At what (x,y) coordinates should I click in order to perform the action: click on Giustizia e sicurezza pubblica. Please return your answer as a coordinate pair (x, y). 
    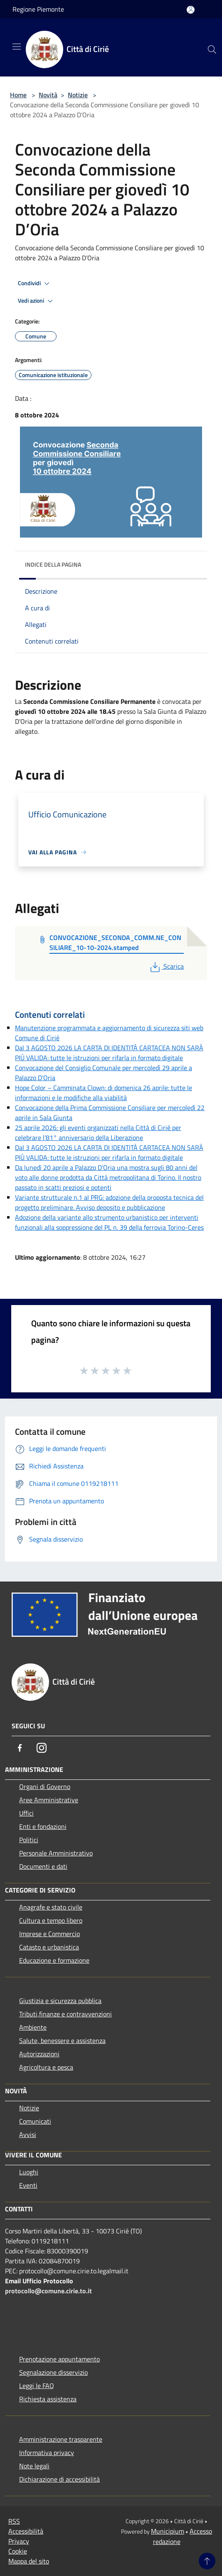
    Looking at the image, I should click on (60, 2001).